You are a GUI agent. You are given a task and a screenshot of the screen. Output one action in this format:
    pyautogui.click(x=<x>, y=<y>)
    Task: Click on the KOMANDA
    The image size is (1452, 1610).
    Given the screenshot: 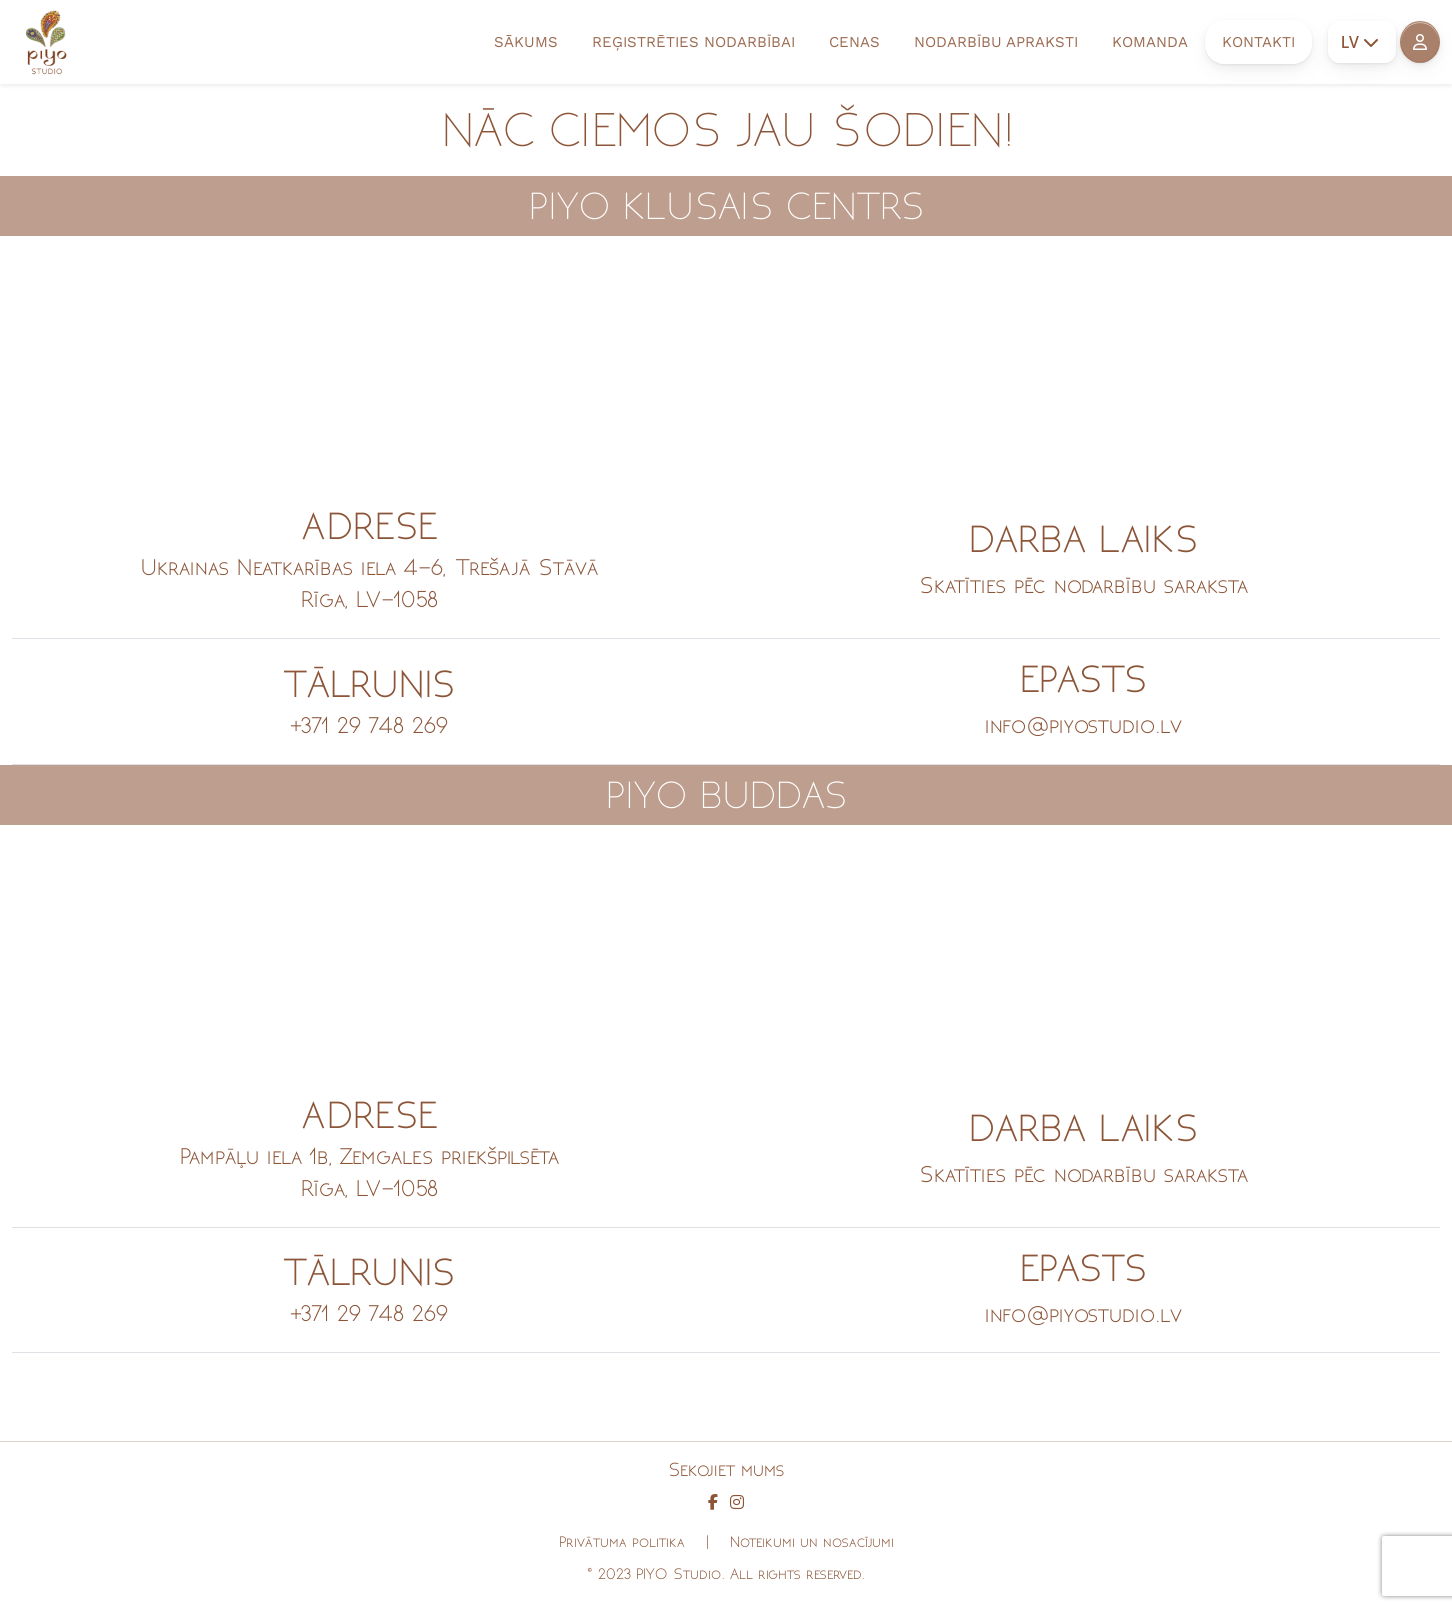 What is the action you would take?
    pyautogui.click(x=1150, y=42)
    